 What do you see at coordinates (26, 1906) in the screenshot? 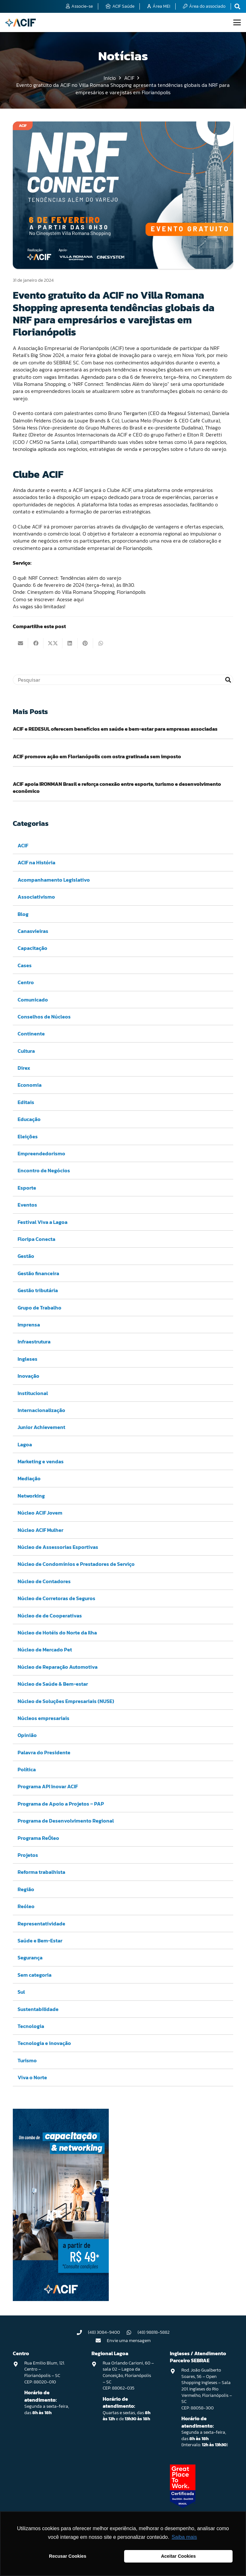
I see `Reóleo` at bounding box center [26, 1906].